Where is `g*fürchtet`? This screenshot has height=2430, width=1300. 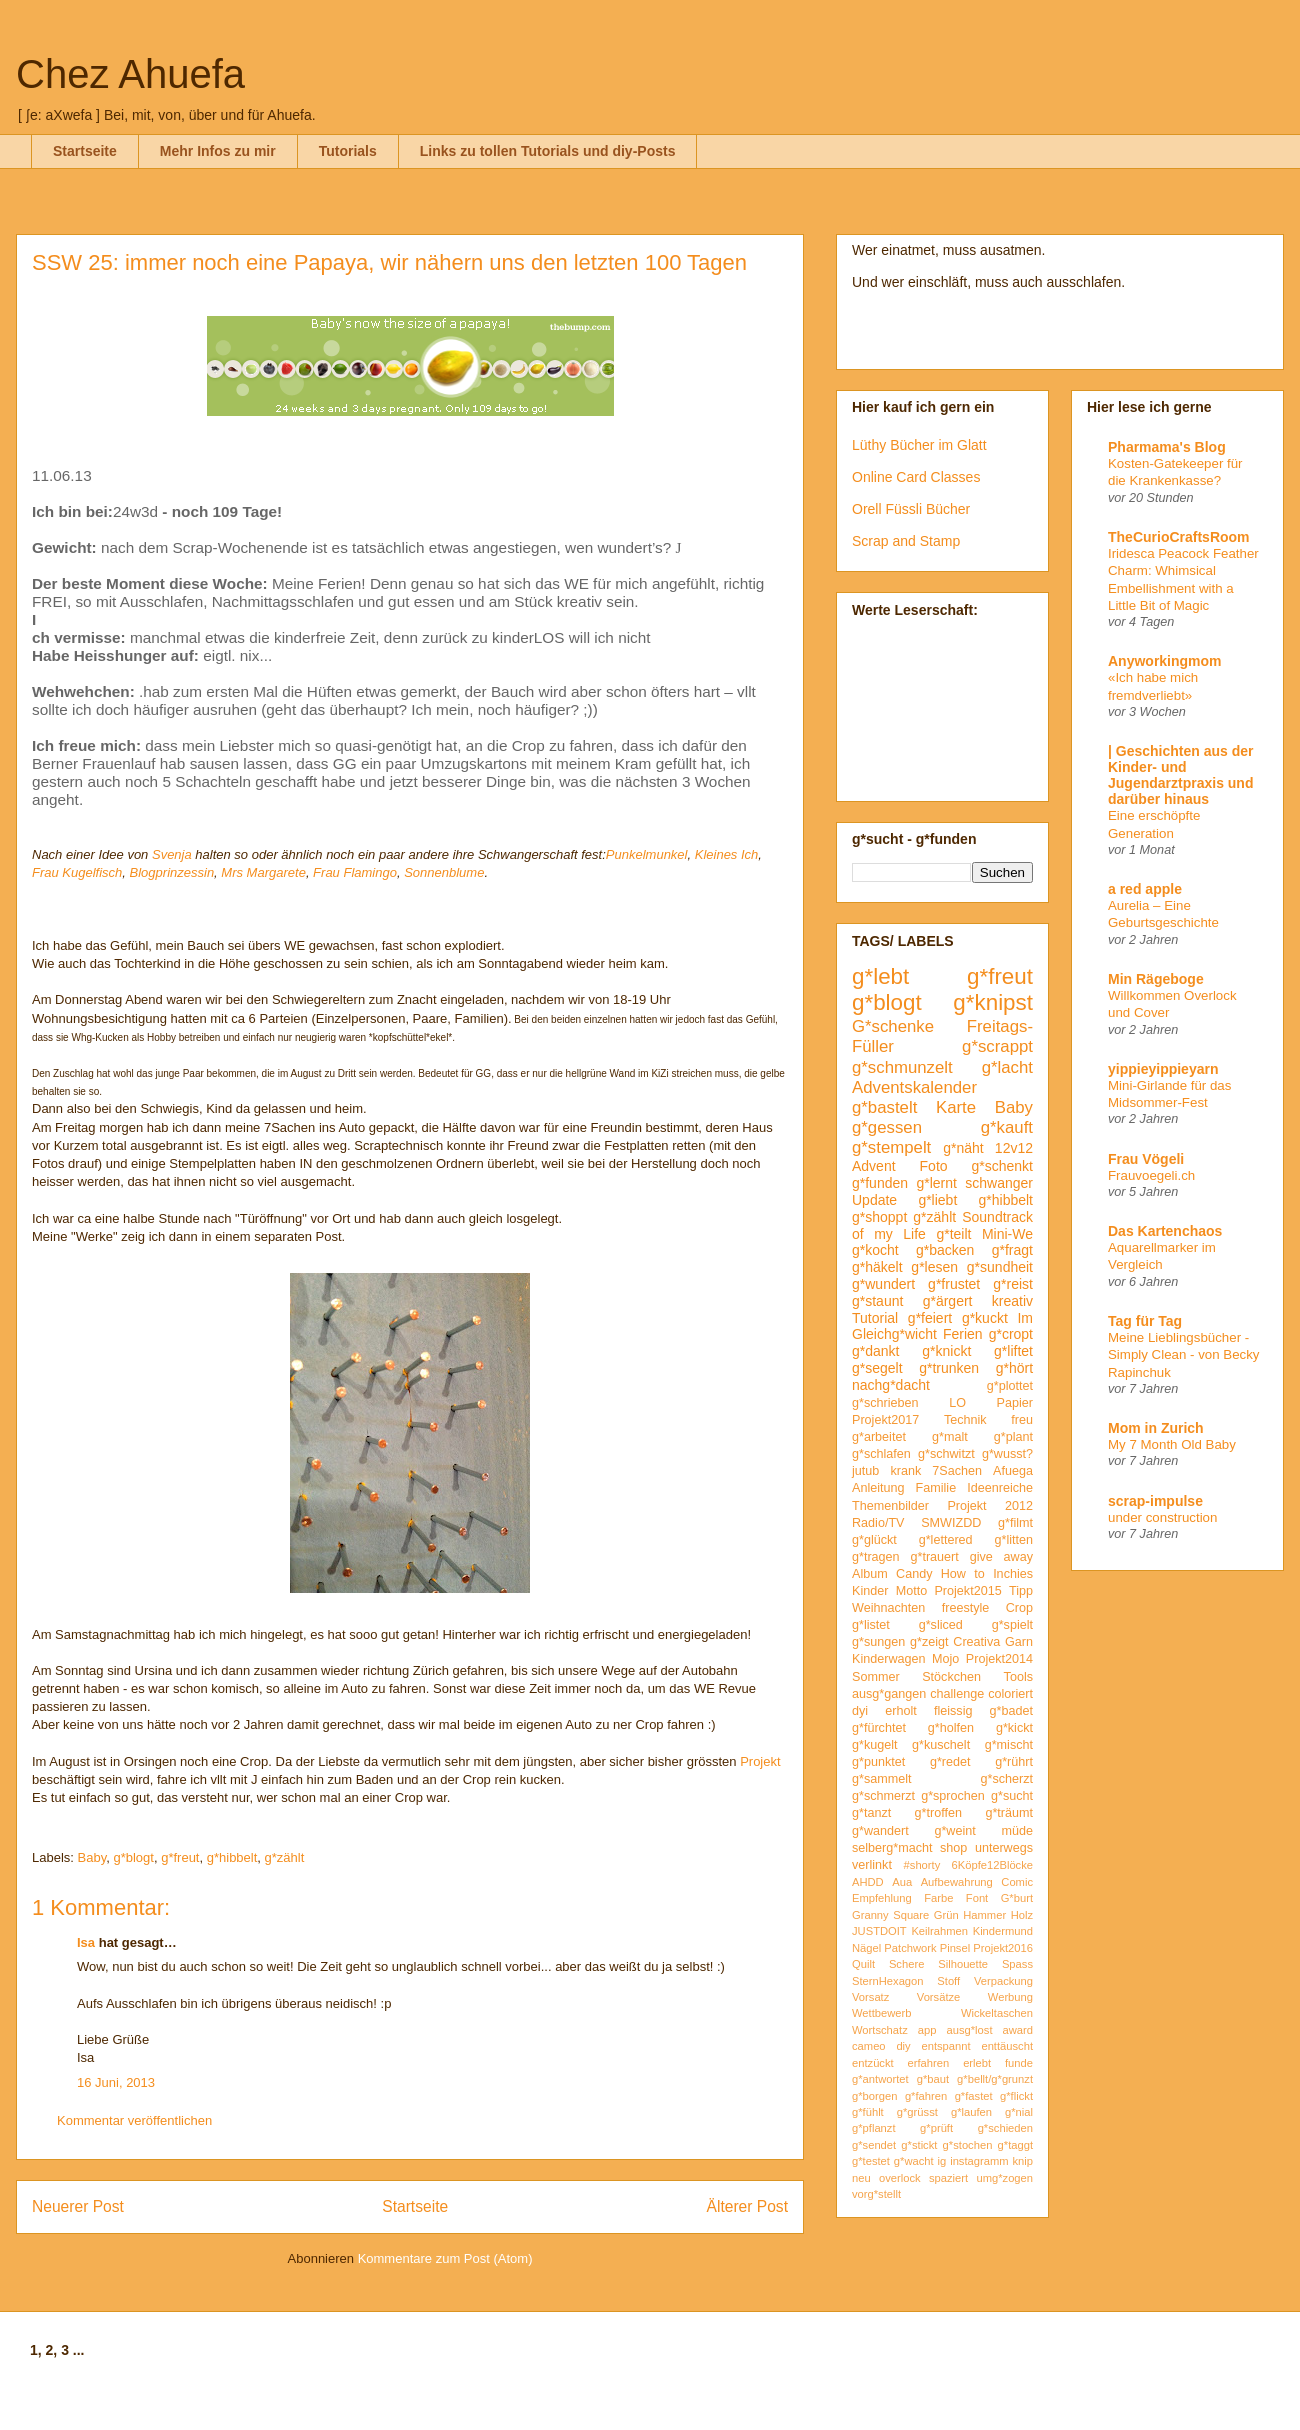 g*fürchtet is located at coordinates (879, 1728).